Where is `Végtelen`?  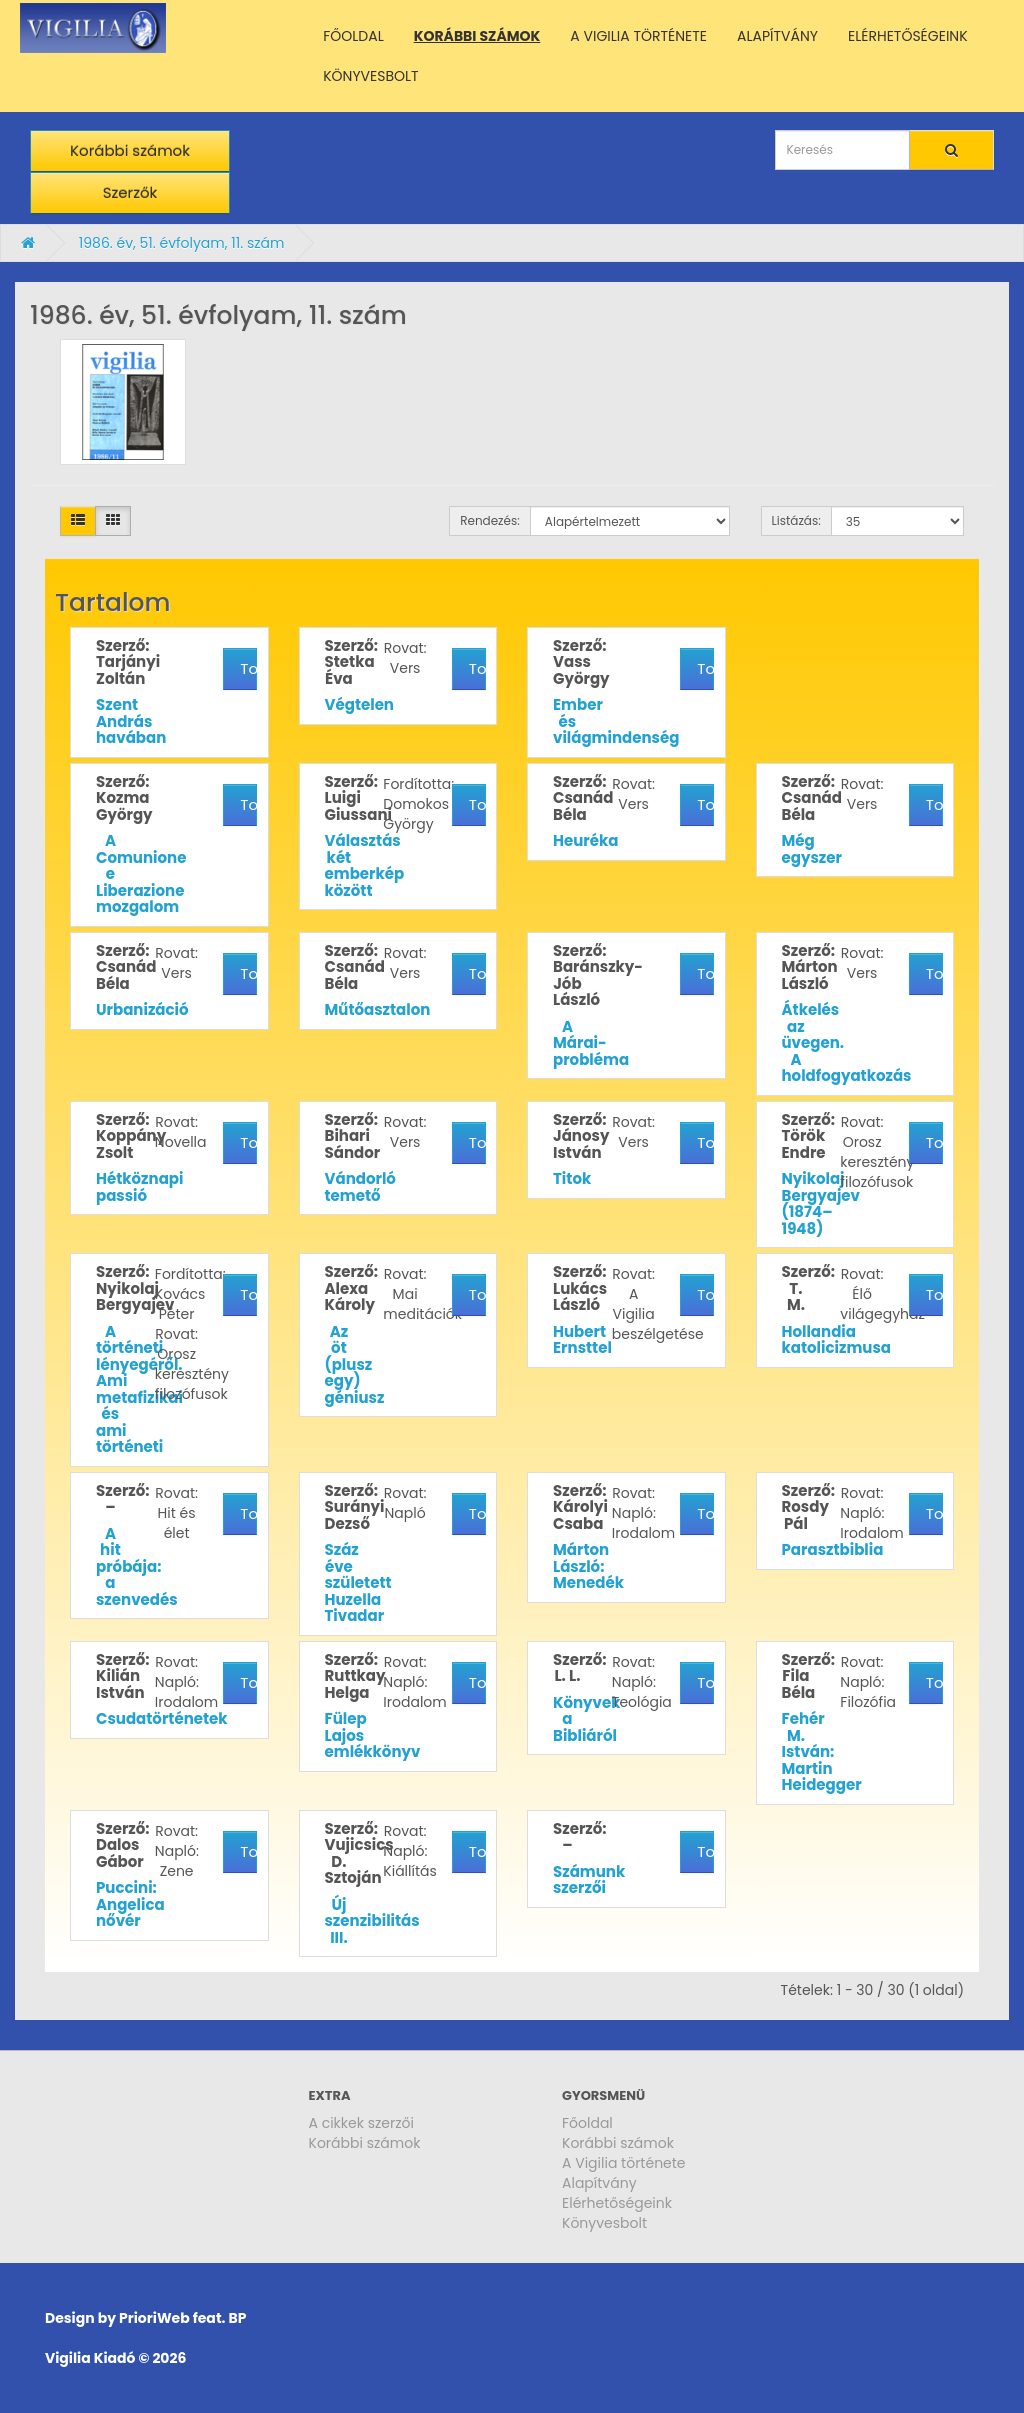
Végtelen is located at coordinates (359, 704).